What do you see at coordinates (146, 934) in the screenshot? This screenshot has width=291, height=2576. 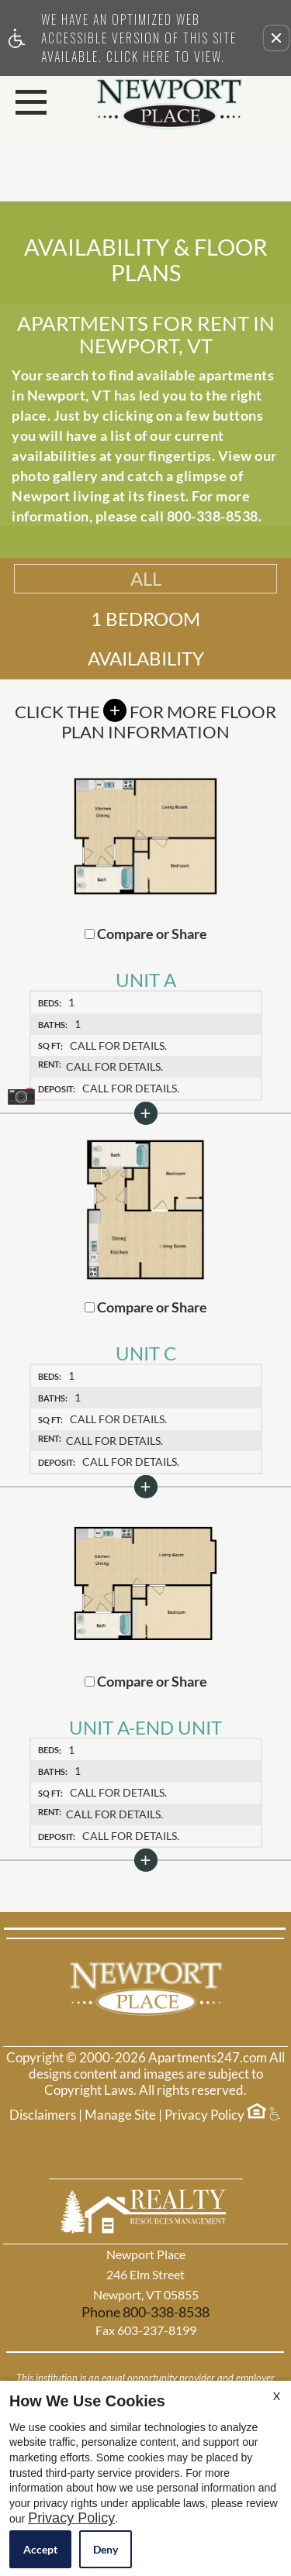 I see `Compare or Share` at bounding box center [146, 934].